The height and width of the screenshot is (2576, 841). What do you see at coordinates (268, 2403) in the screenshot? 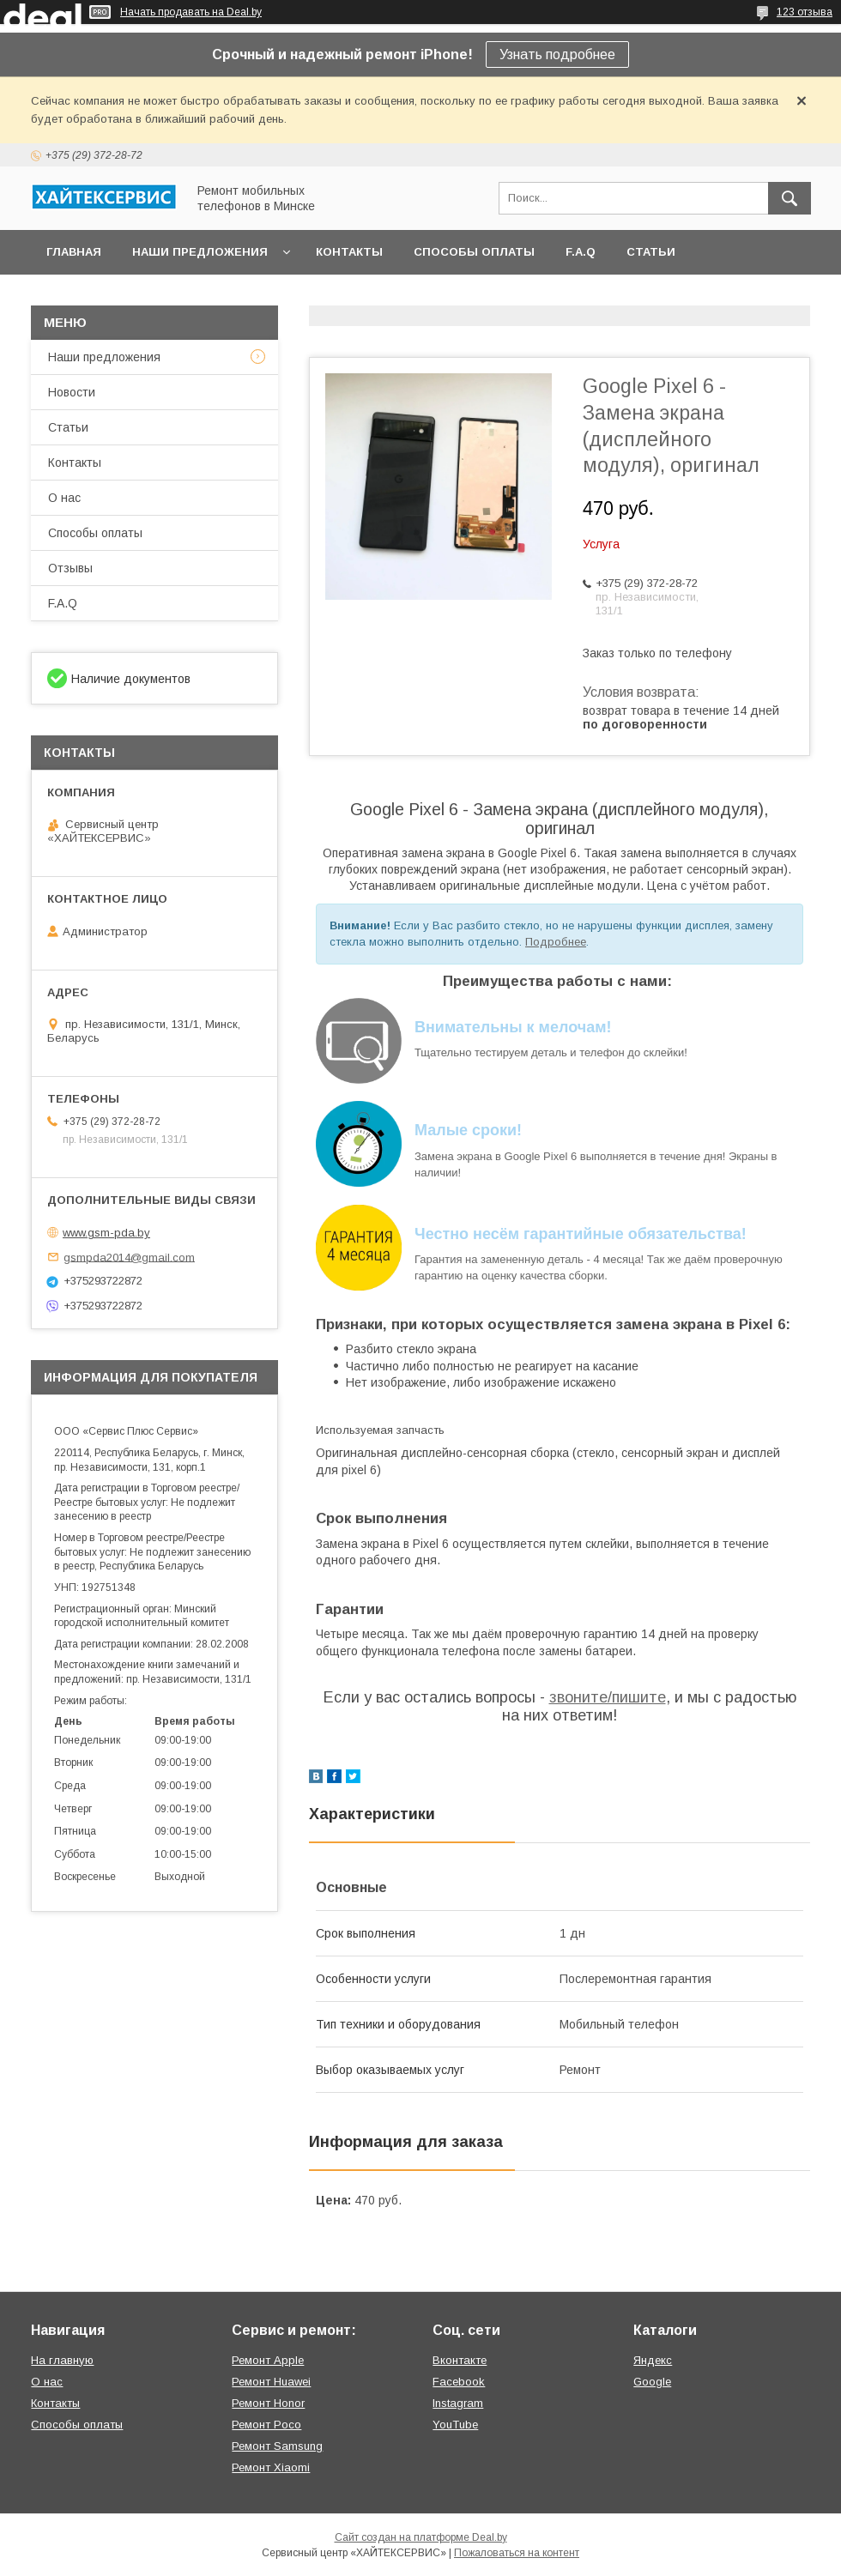
I see `Ремонт Honor` at bounding box center [268, 2403].